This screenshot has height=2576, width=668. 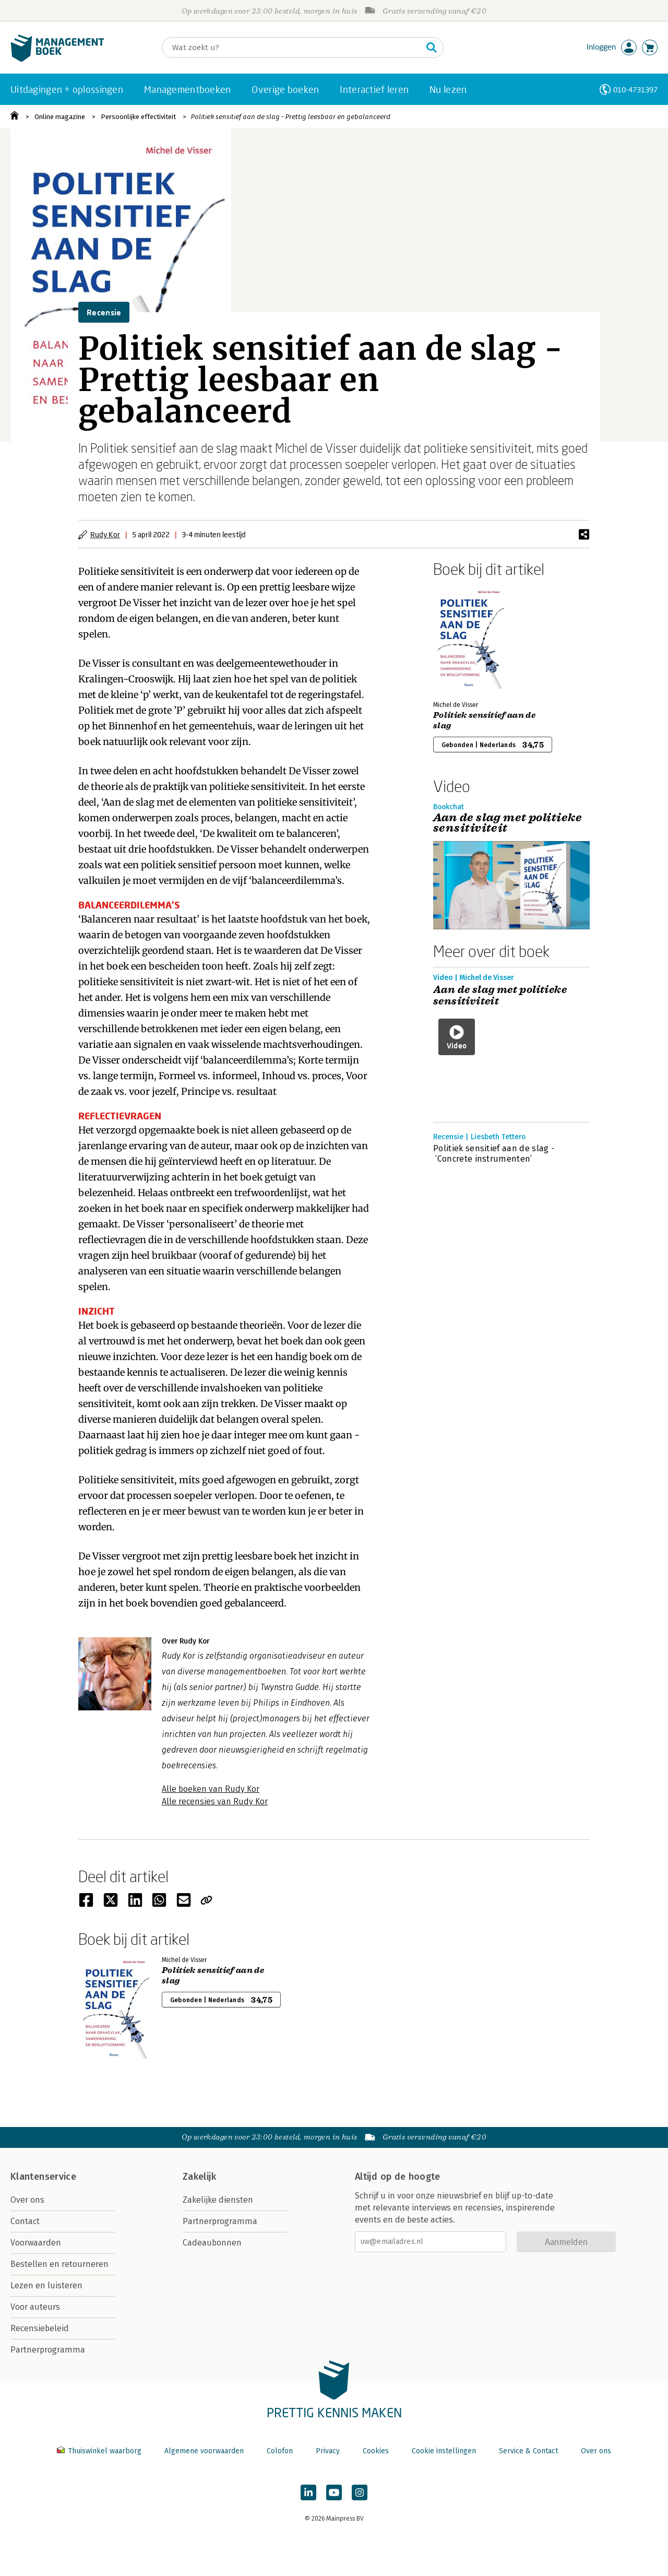 I want to click on Service & Contact, so click(x=528, y=2451).